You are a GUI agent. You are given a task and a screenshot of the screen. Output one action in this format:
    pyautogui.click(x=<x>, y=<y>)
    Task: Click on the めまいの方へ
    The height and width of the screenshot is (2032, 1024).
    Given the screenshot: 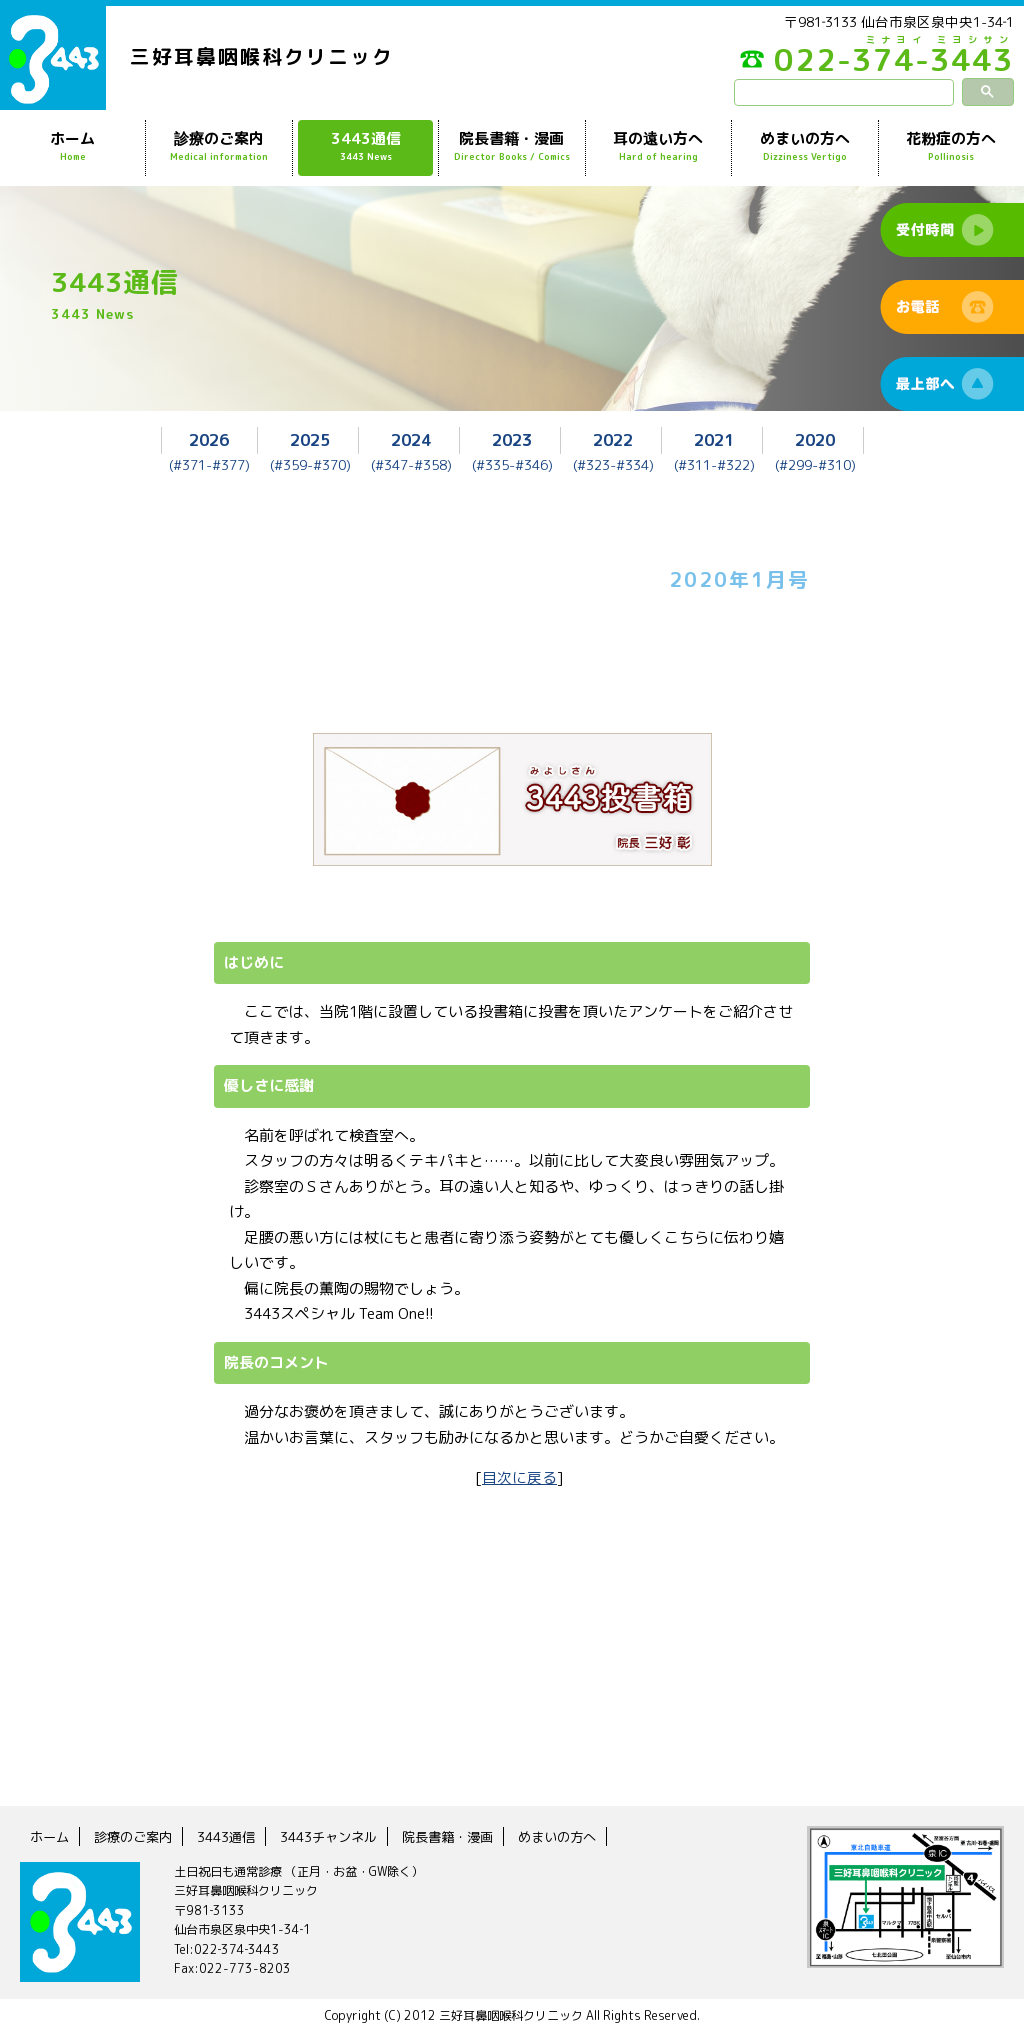 What is the action you would take?
    pyautogui.click(x=804, y=147)
    